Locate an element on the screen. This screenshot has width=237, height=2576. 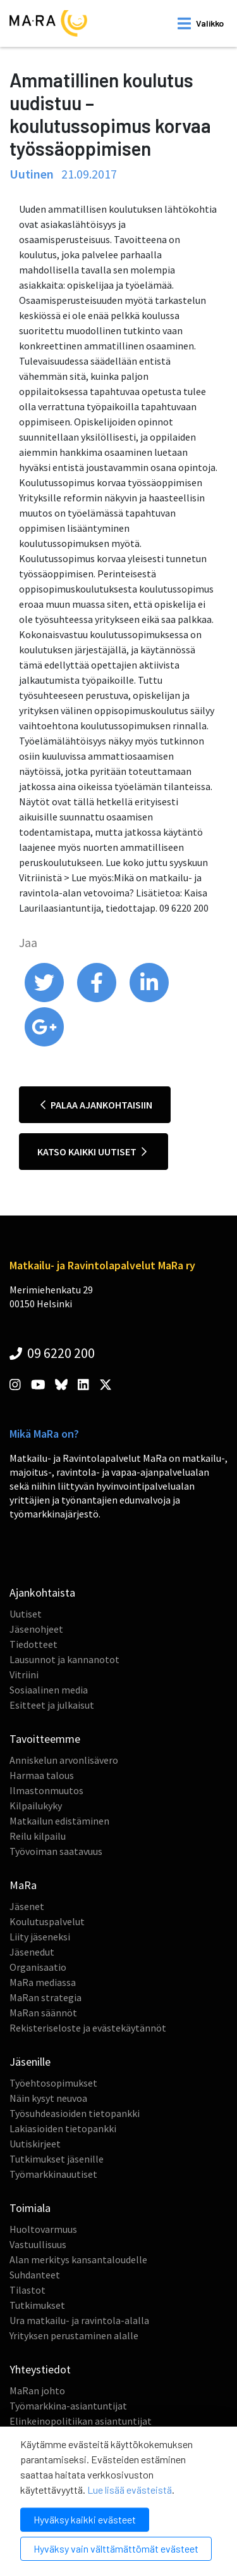
MaRan strategia is located at coordinates (45, 1997).